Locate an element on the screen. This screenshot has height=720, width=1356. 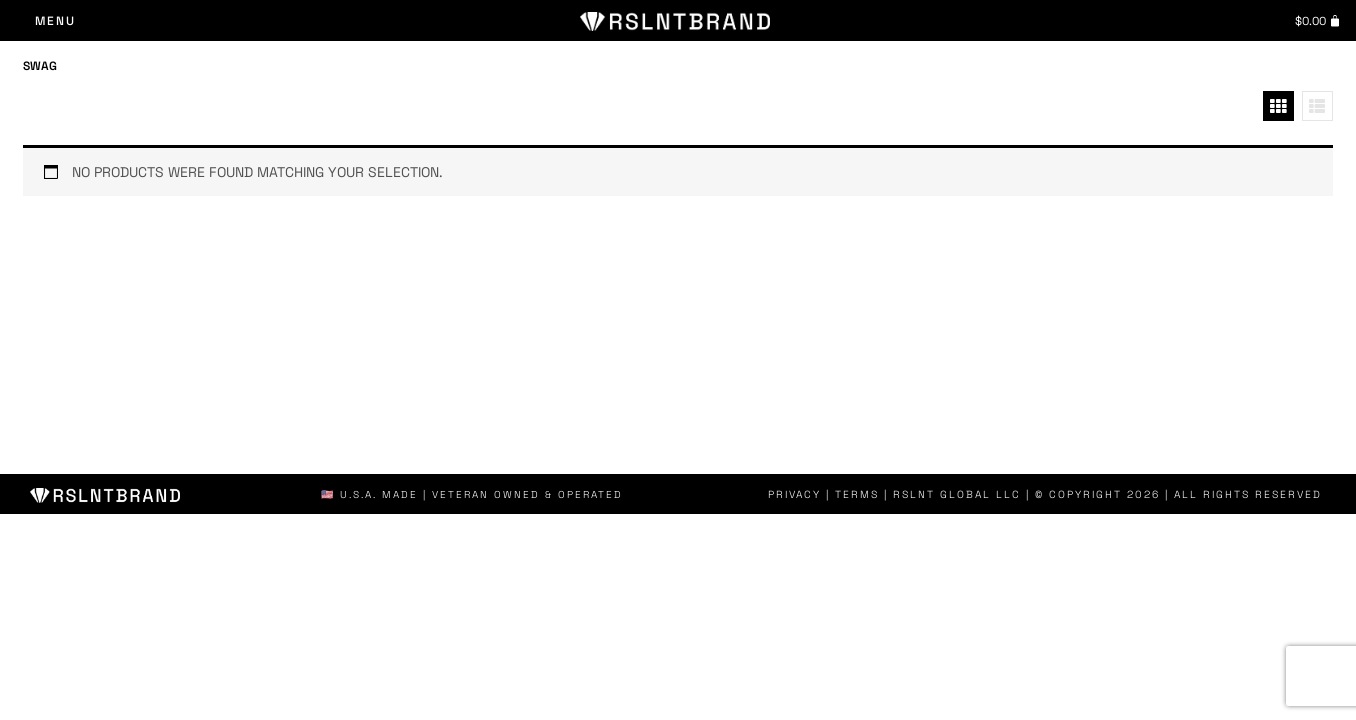
Terms is located at coordinates (872, 494).